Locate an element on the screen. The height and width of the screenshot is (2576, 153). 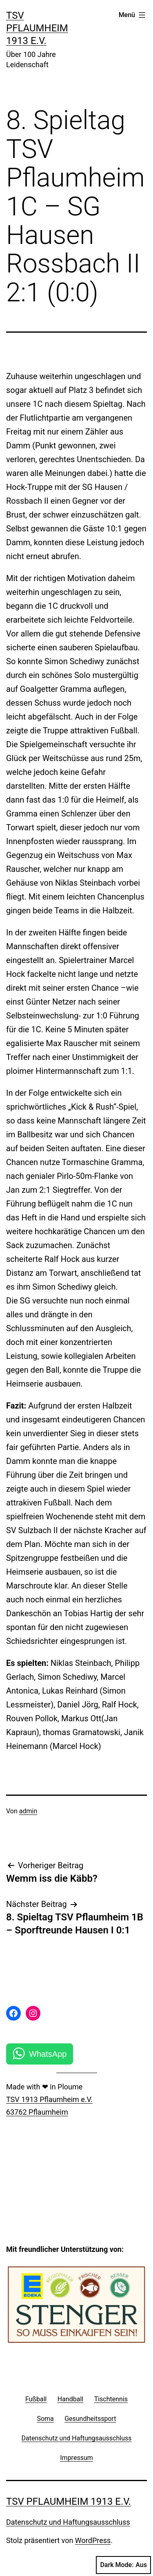
Datenschutz und Haftungsausschluss is located at coordinates (68, 2522).